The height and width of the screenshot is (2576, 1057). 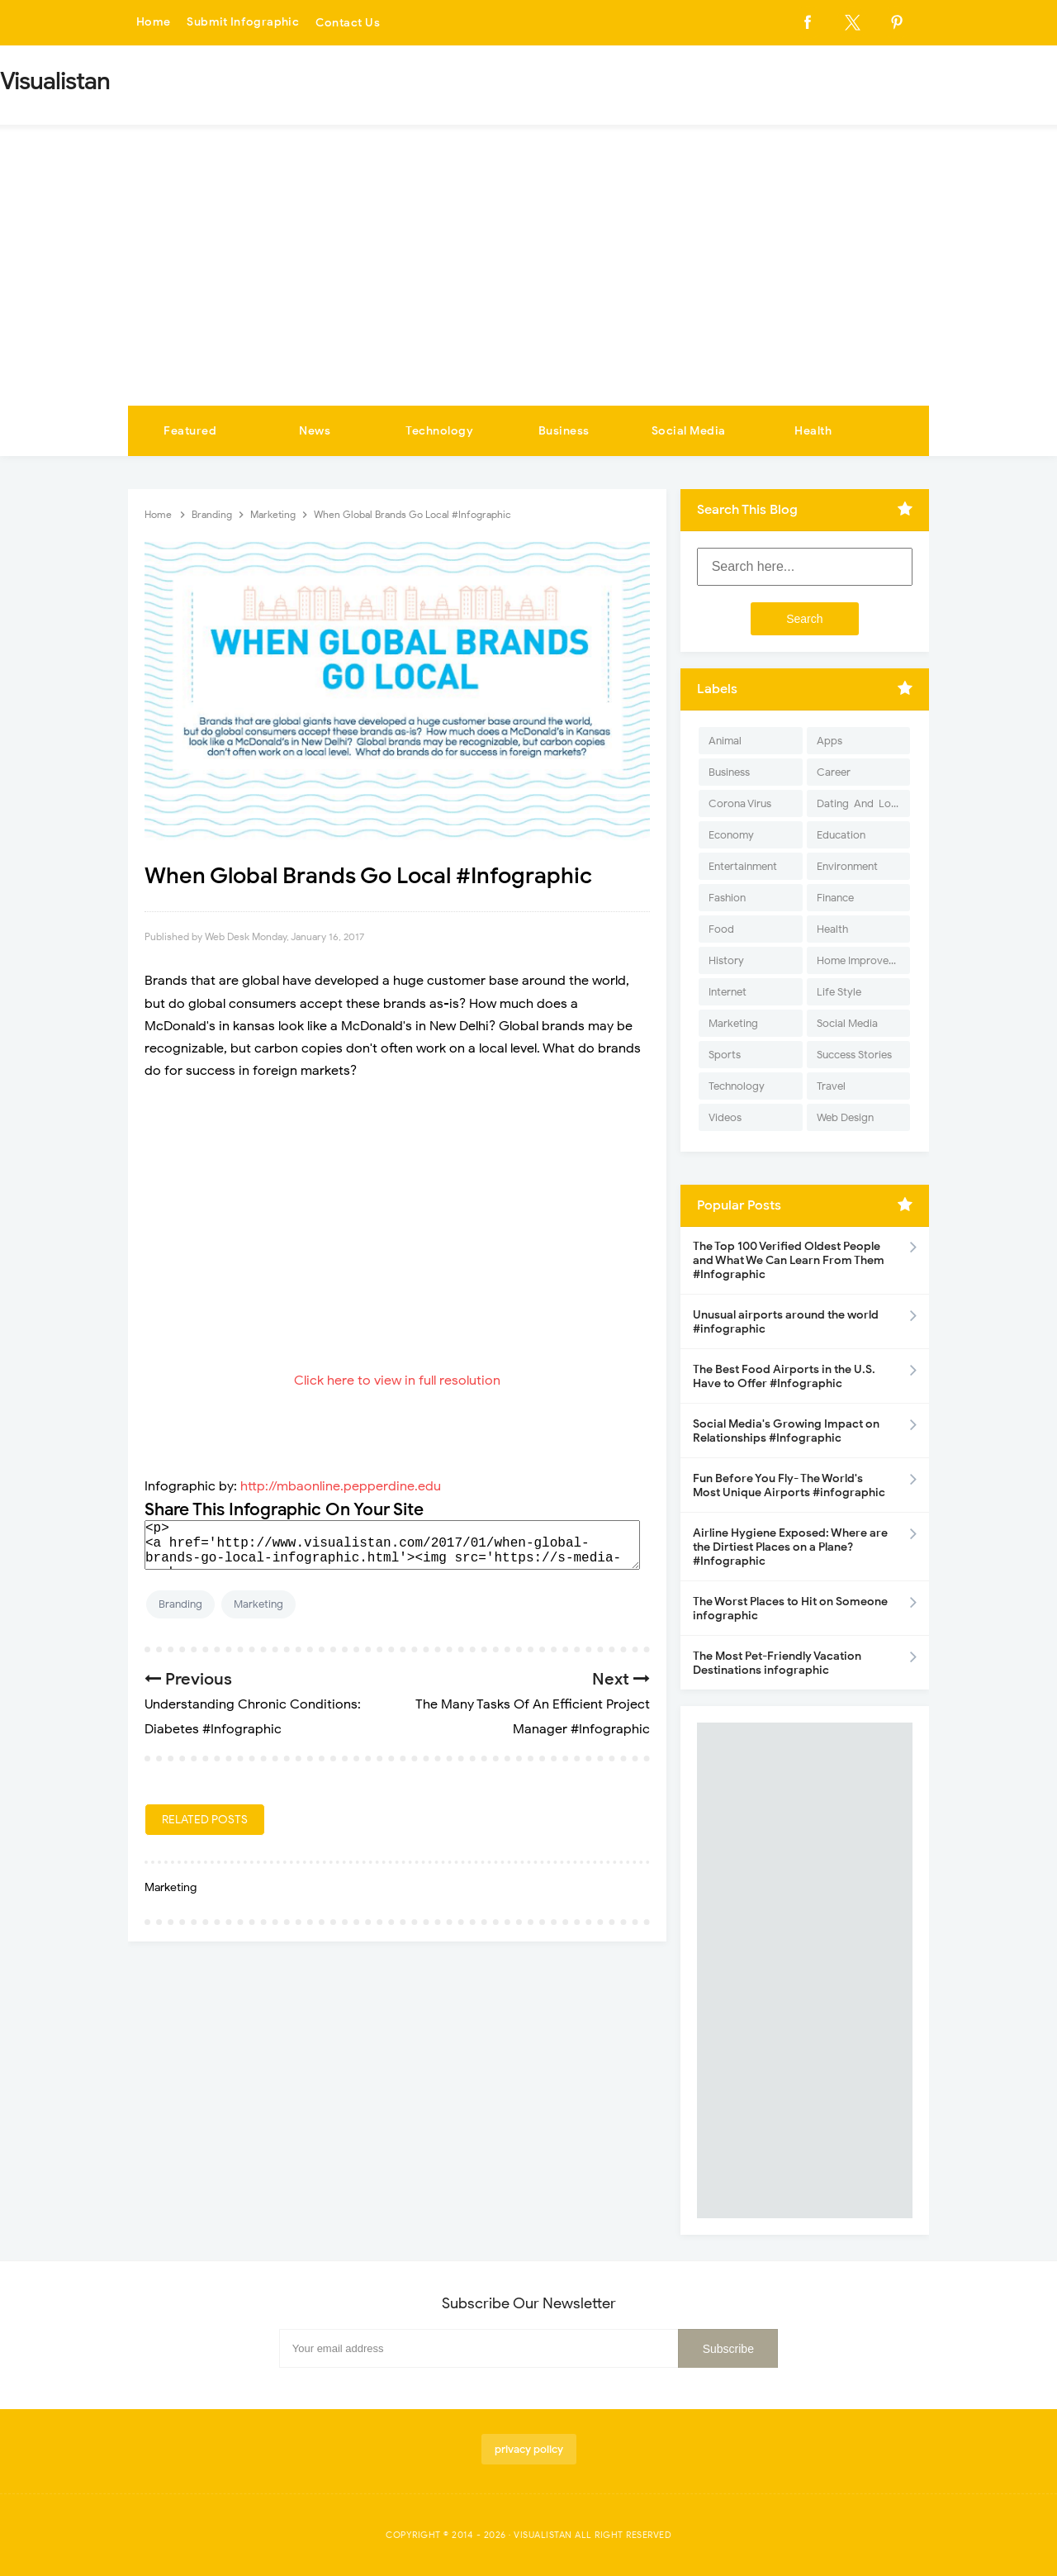 I want to click on Social Media, so click(x=689, y=431).